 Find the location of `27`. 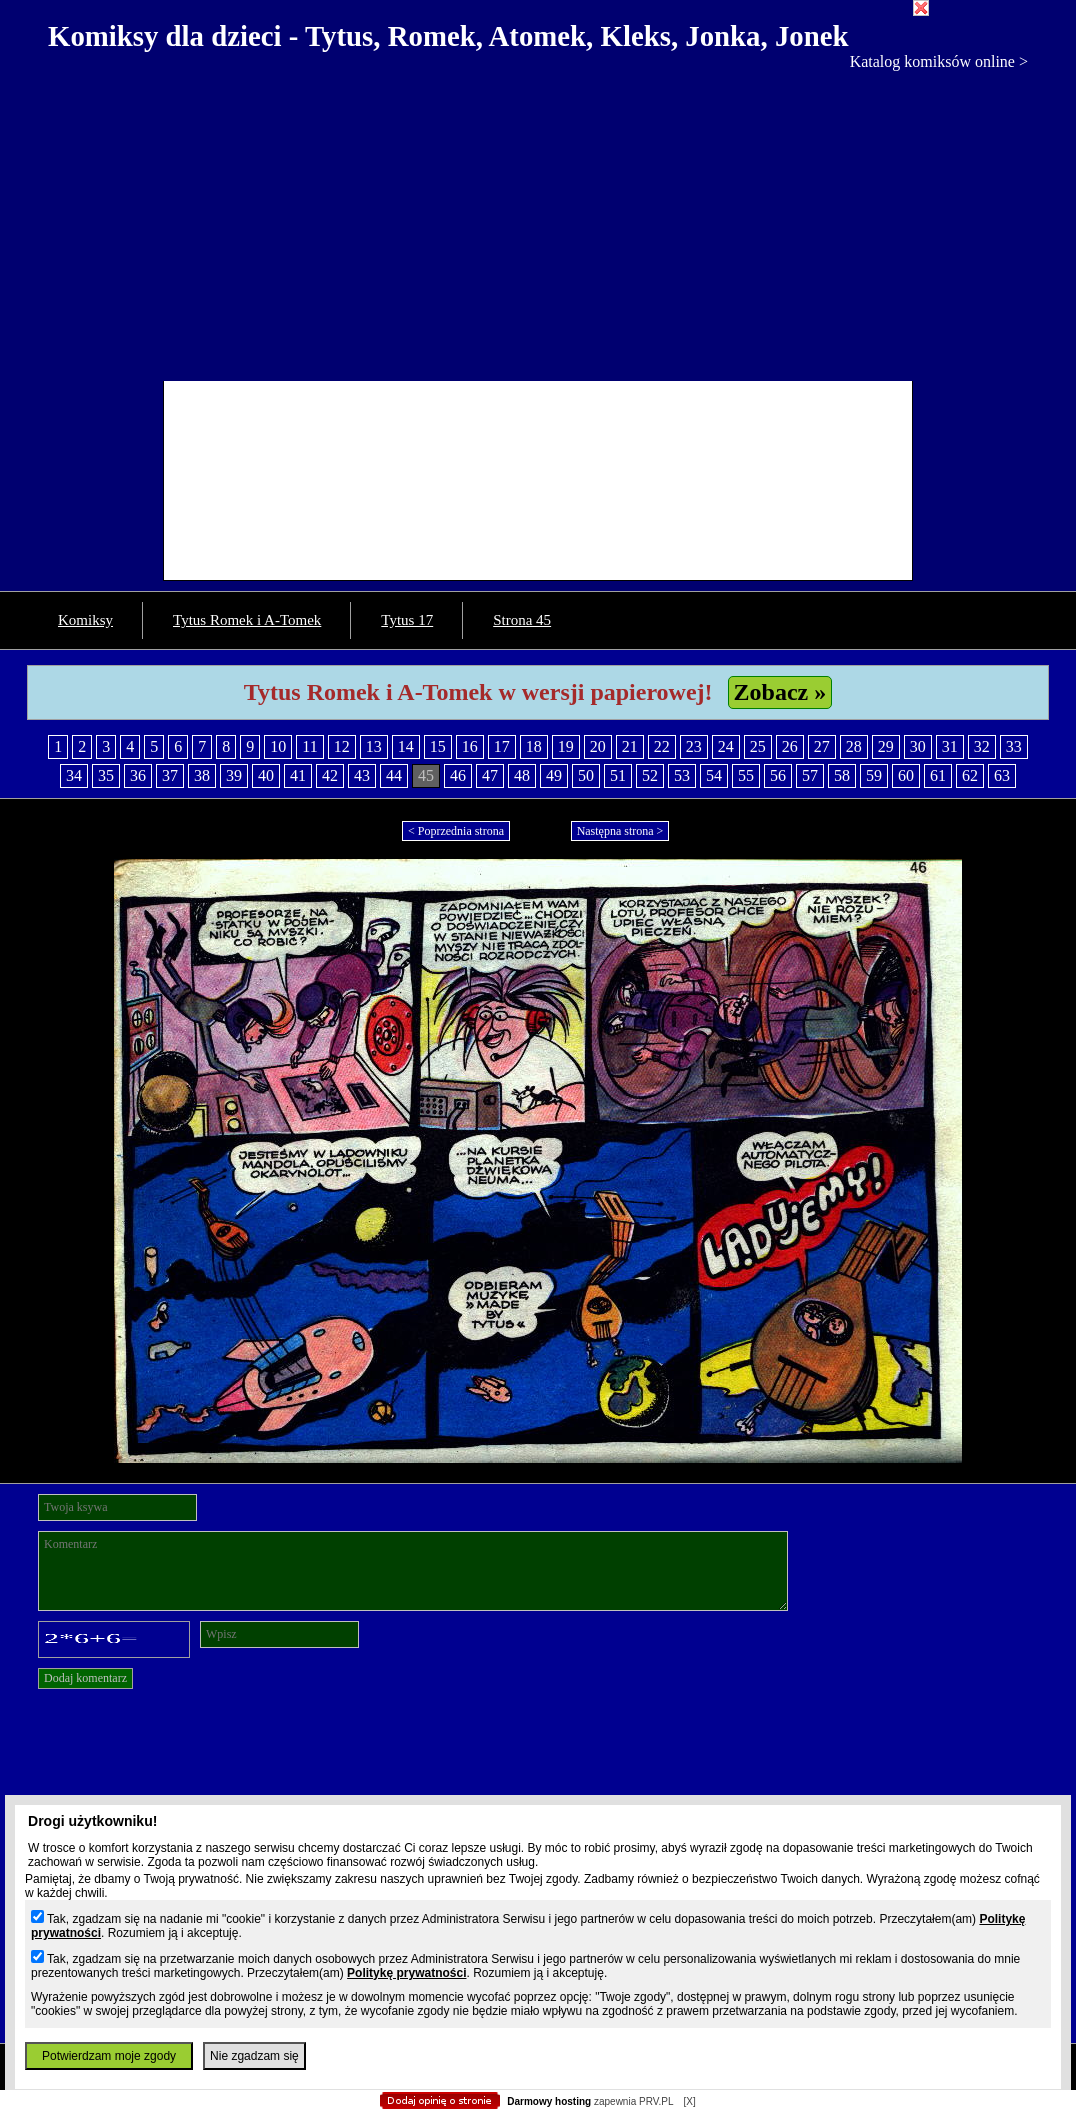

27 is located at coordinates (822, 746).